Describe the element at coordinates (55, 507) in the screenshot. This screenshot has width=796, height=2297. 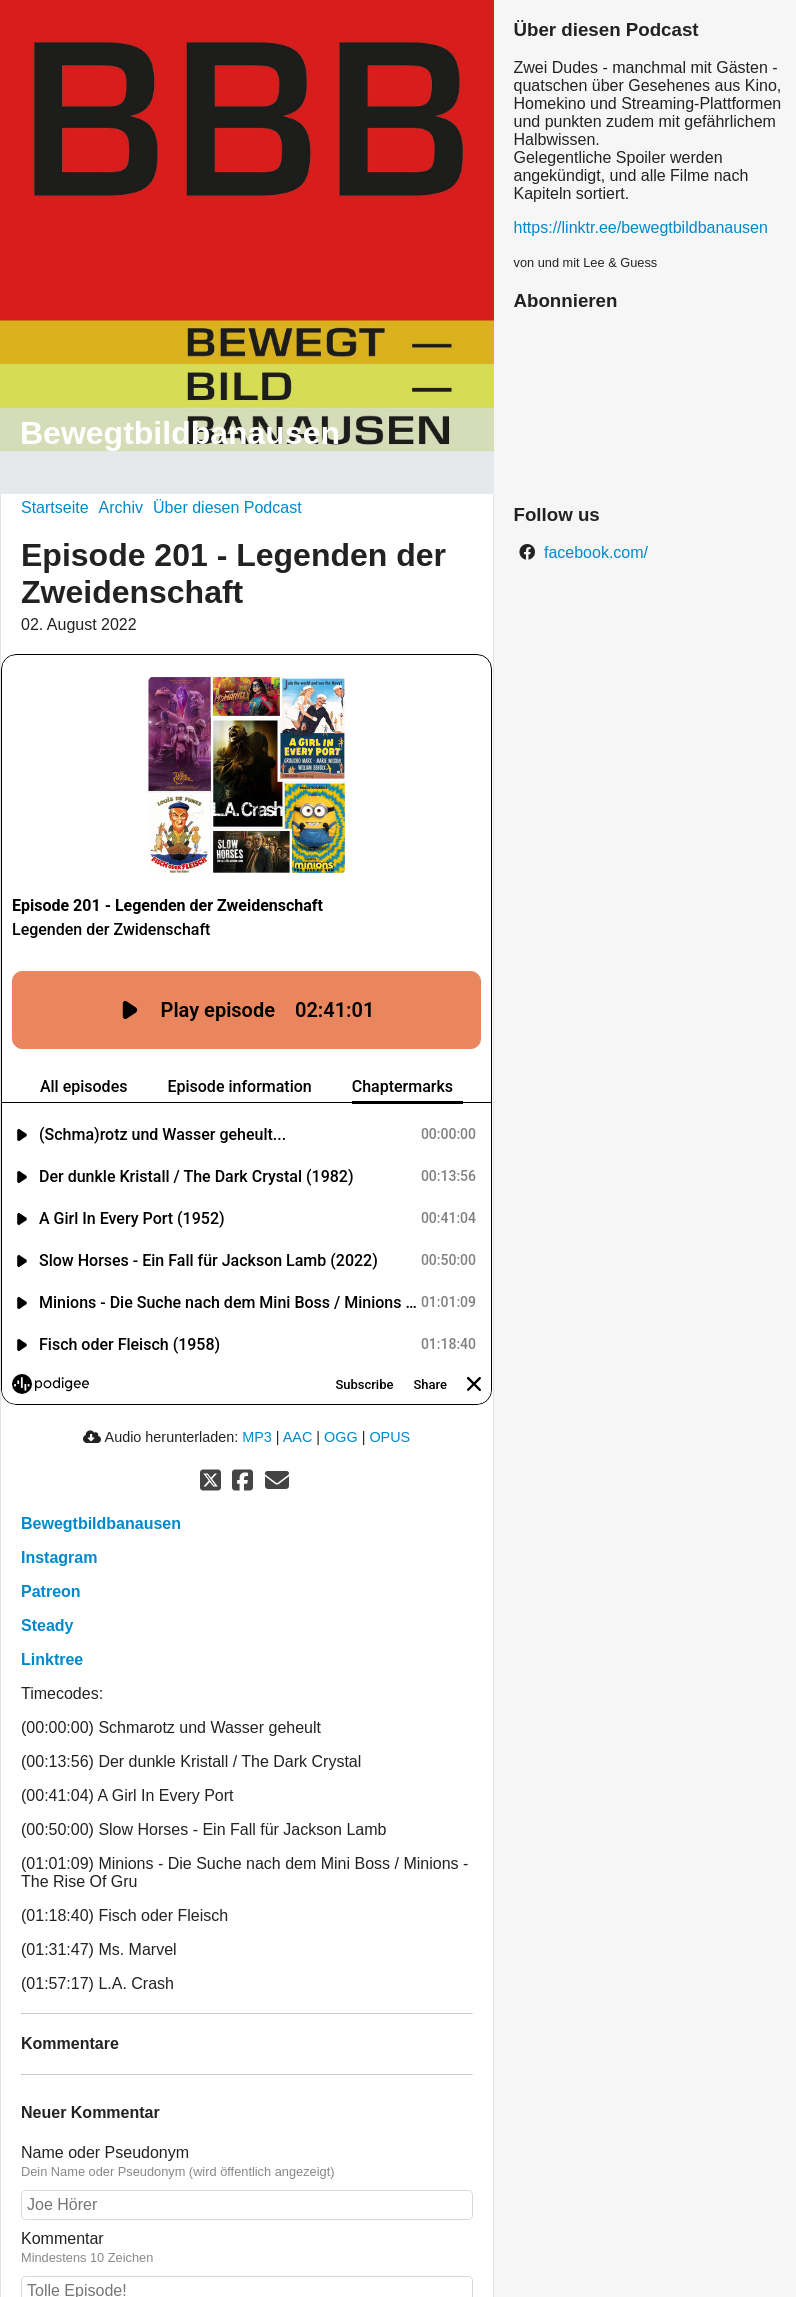
I see `Startseite` at that location.